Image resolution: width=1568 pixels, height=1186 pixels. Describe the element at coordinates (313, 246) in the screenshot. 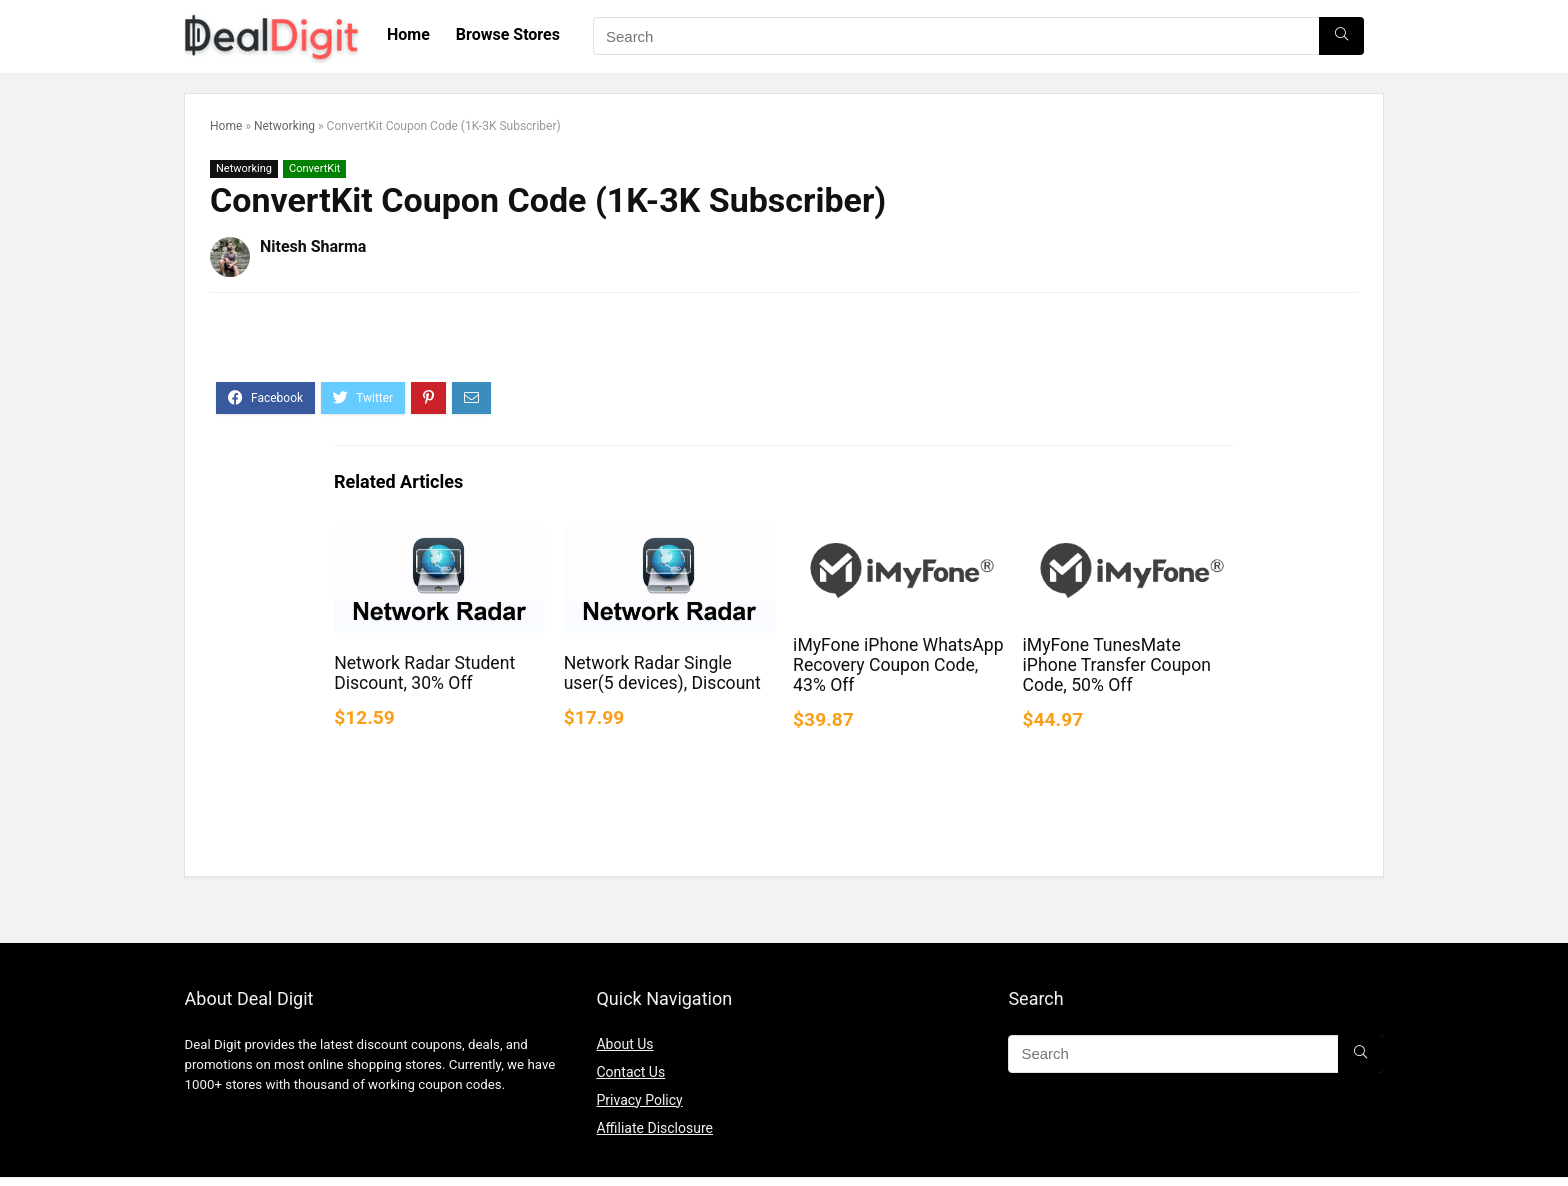

I see `Nitesh Sharma` at that location.